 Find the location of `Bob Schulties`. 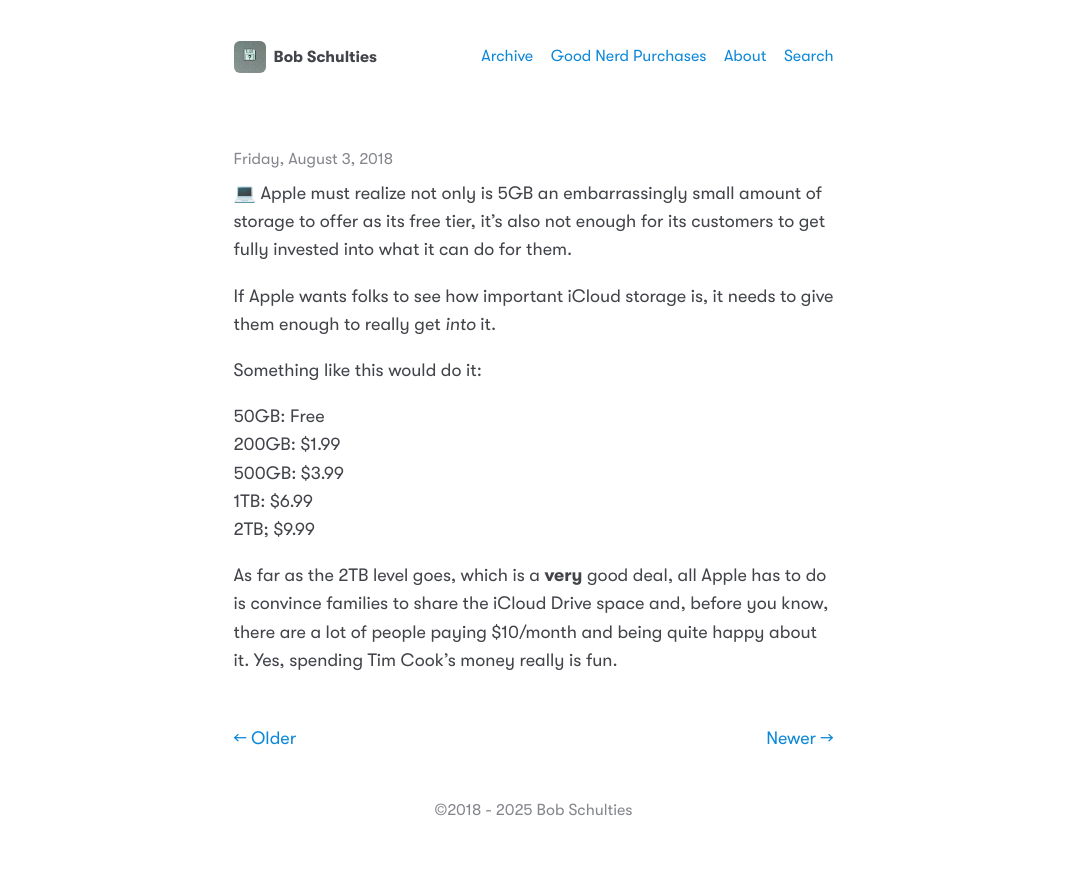

Bob Schulties is located at coordinates (305, 57).